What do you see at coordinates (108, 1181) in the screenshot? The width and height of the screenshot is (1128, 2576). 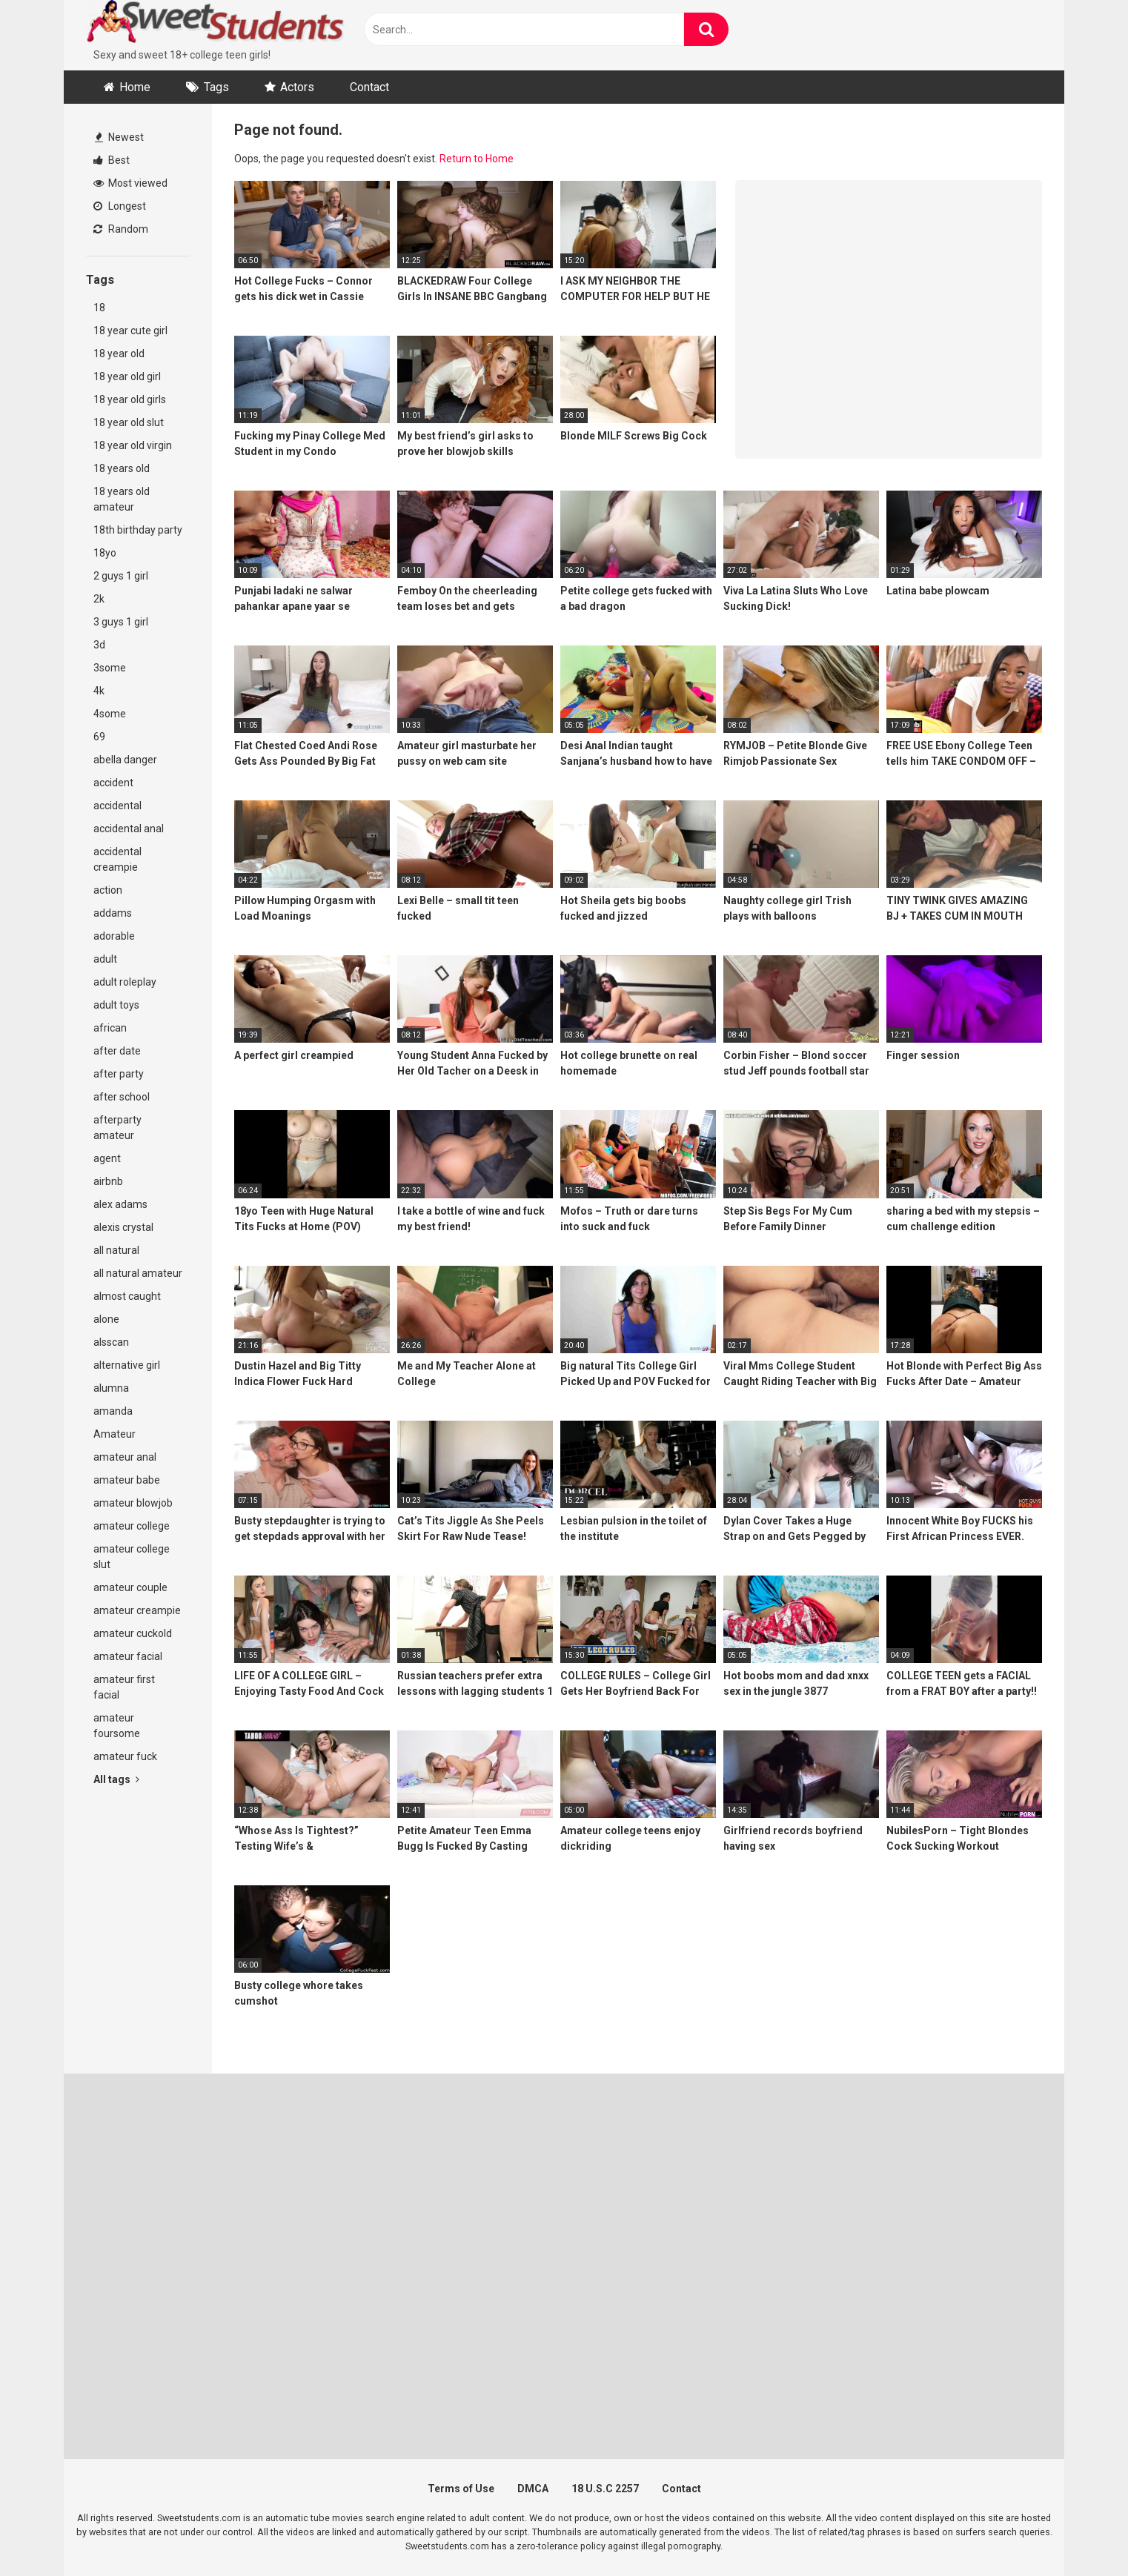 I see `airbnb` at bounding box center [108, 1181].